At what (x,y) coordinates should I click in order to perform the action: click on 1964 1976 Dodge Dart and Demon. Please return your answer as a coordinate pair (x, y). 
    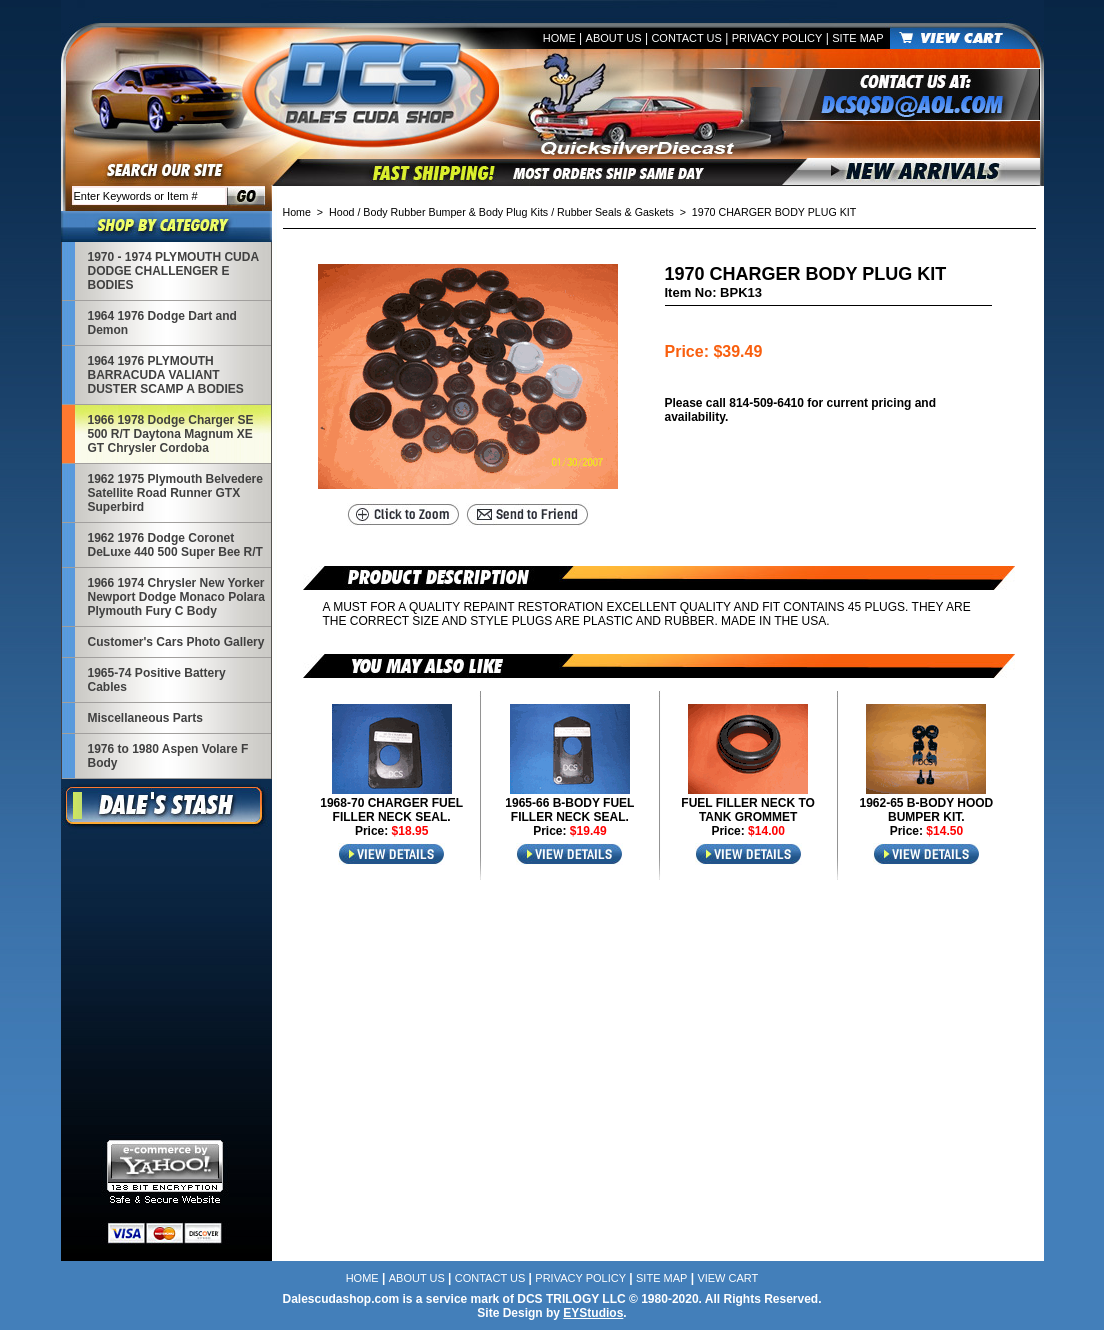
    Looking at the image, I should click on (162, 323).